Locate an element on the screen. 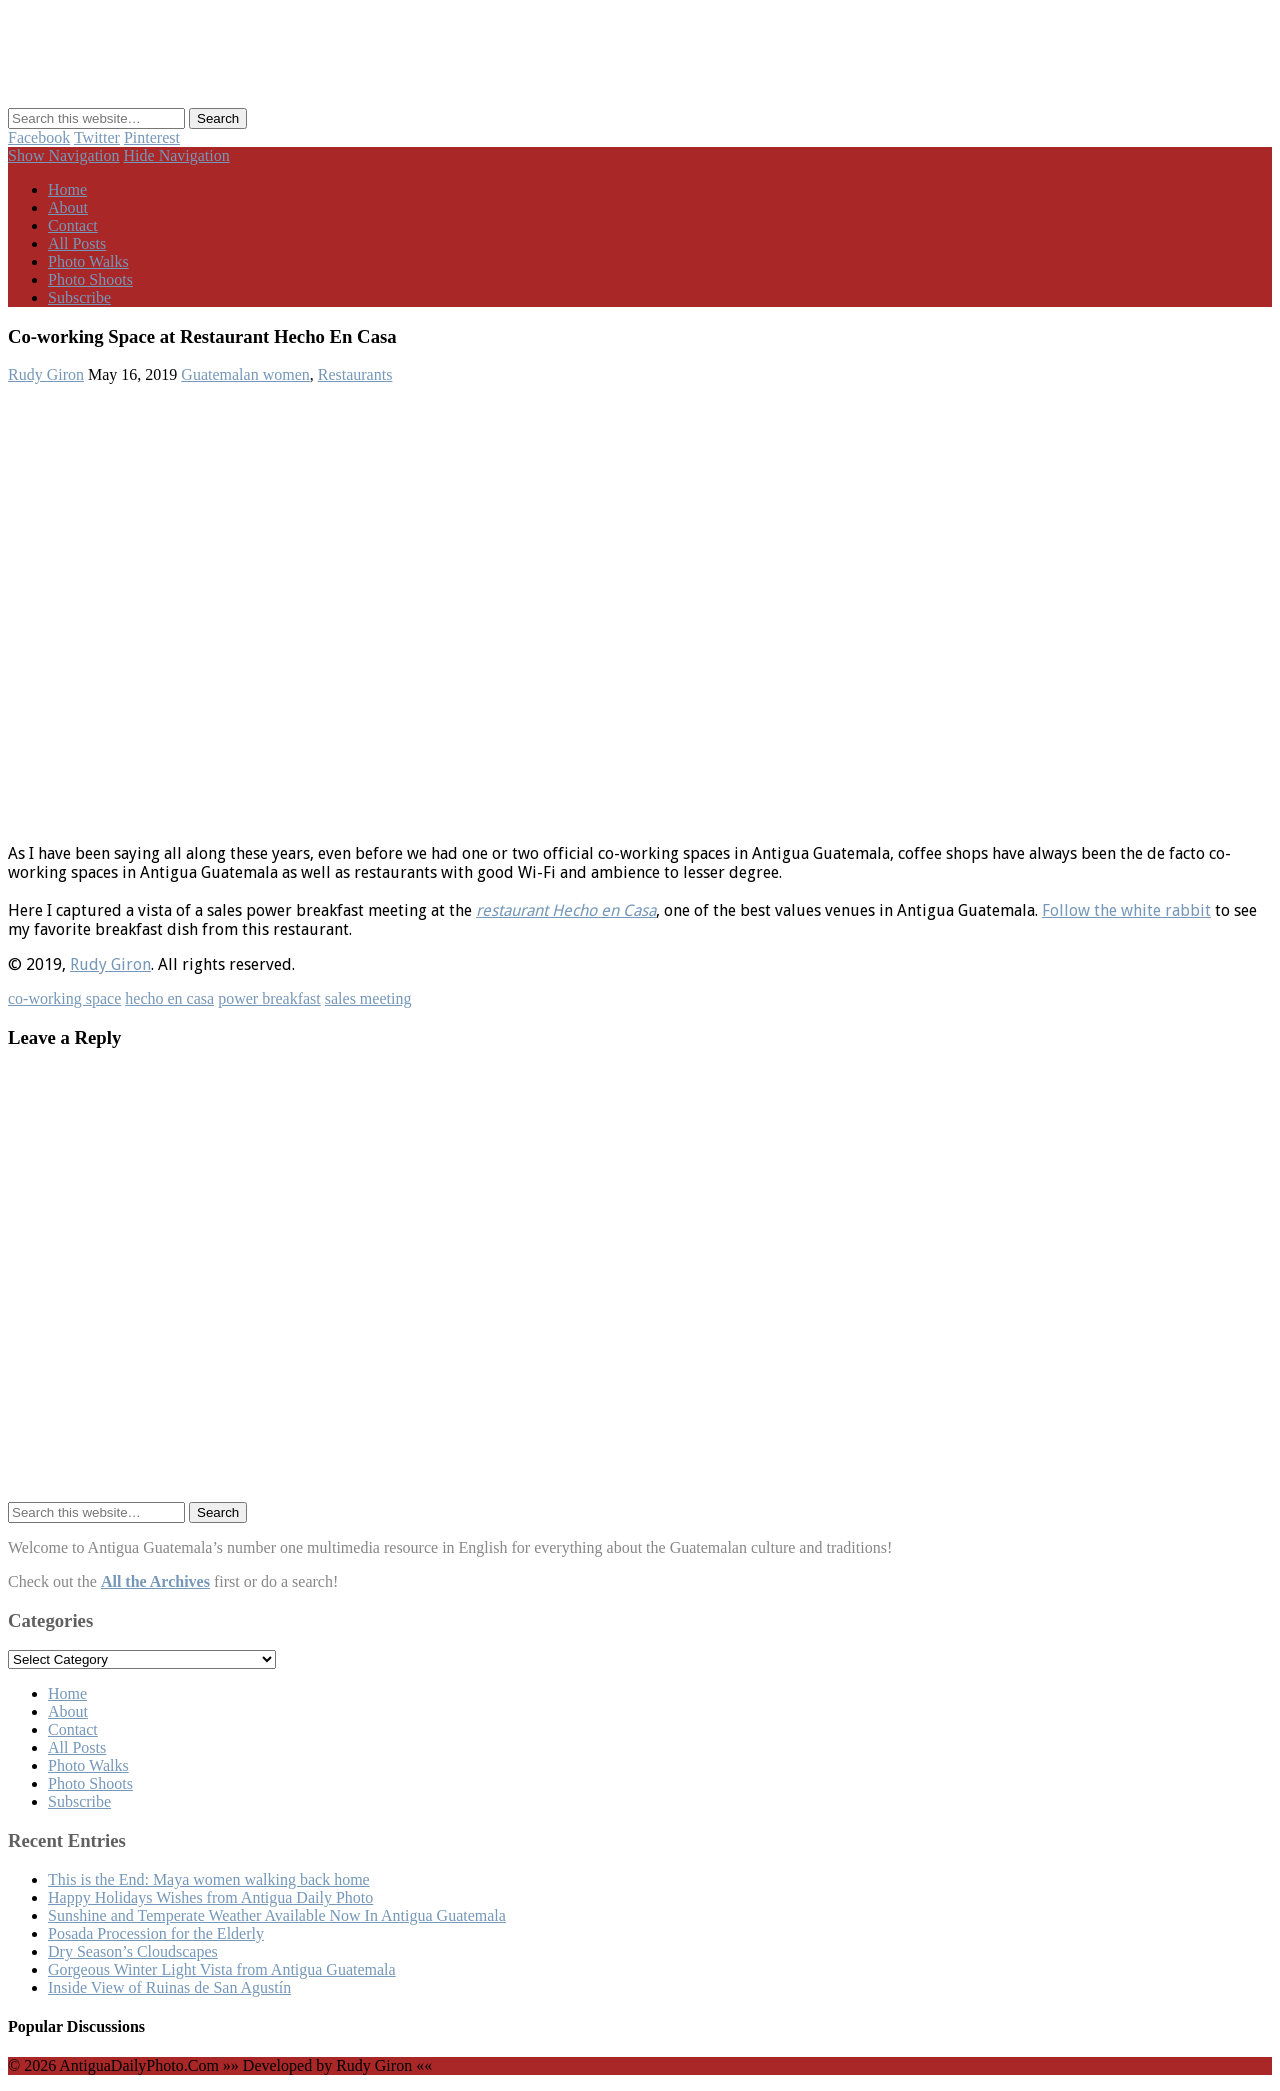 The width and height of the screenshot is (1280, 2091). power breakfast is located at coordinates (269, 998).